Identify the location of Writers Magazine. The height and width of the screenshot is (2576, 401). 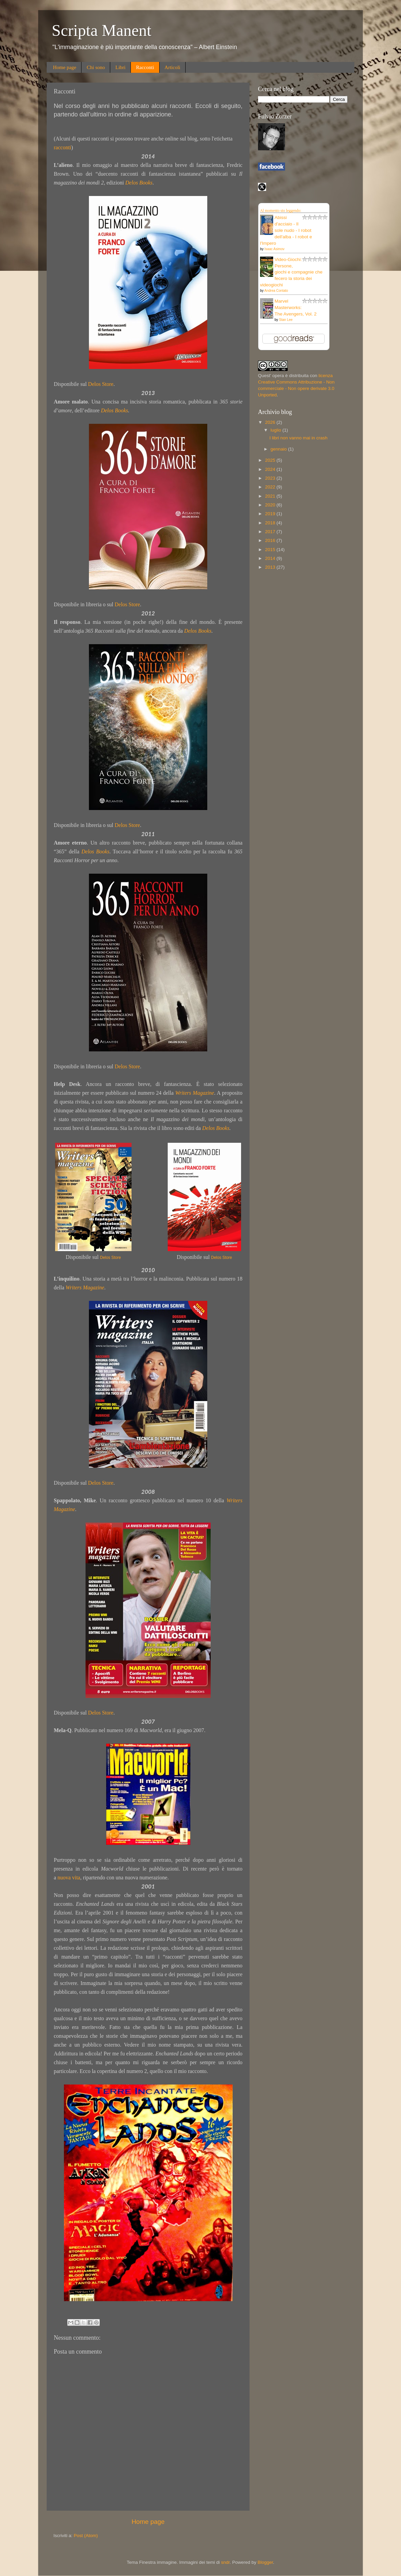
(194, 1093).